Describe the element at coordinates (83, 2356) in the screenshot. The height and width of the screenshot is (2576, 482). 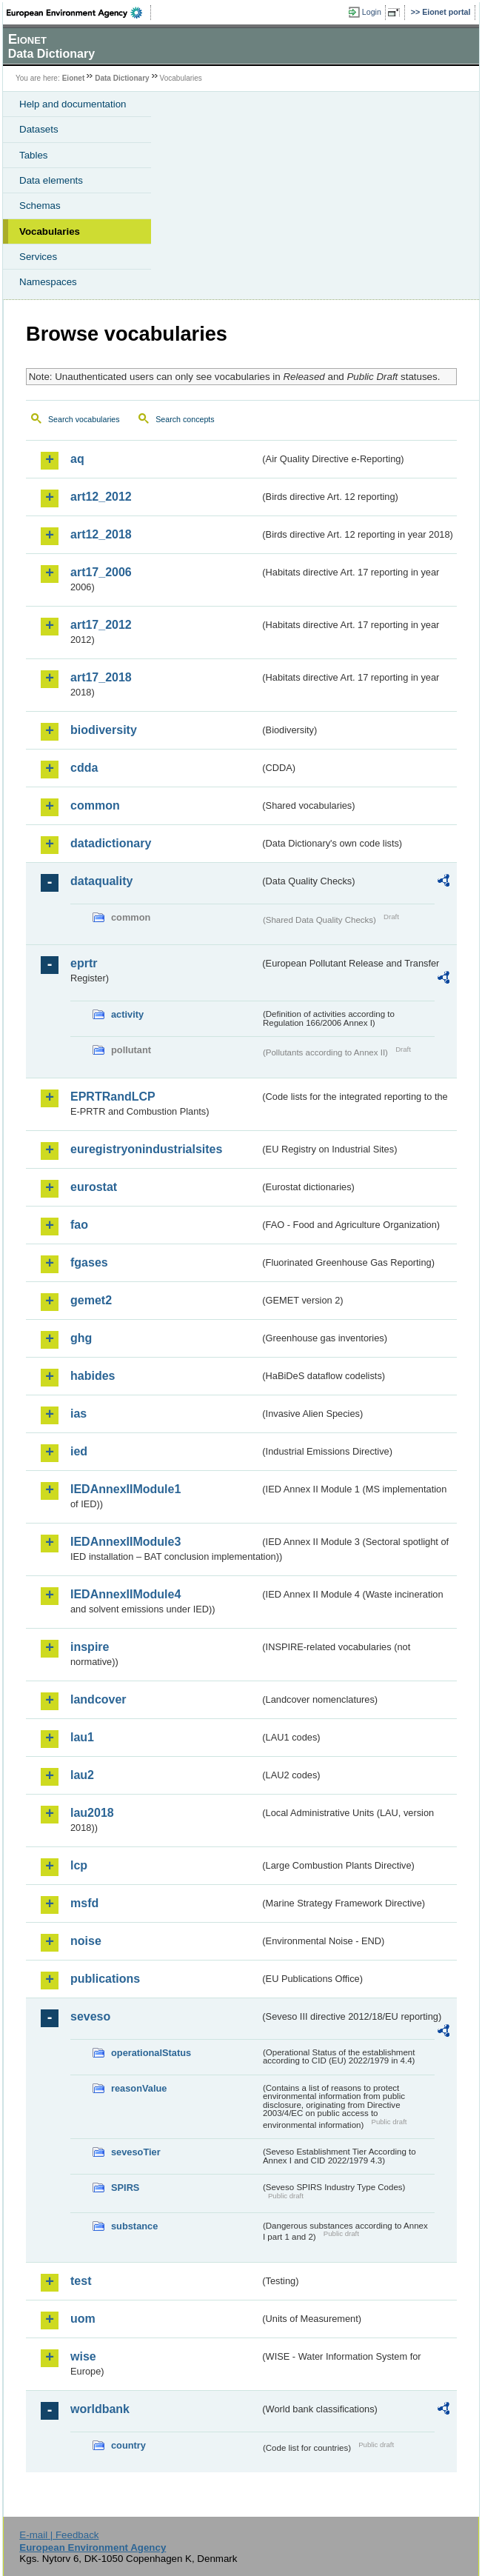
I see `wise` at that location.